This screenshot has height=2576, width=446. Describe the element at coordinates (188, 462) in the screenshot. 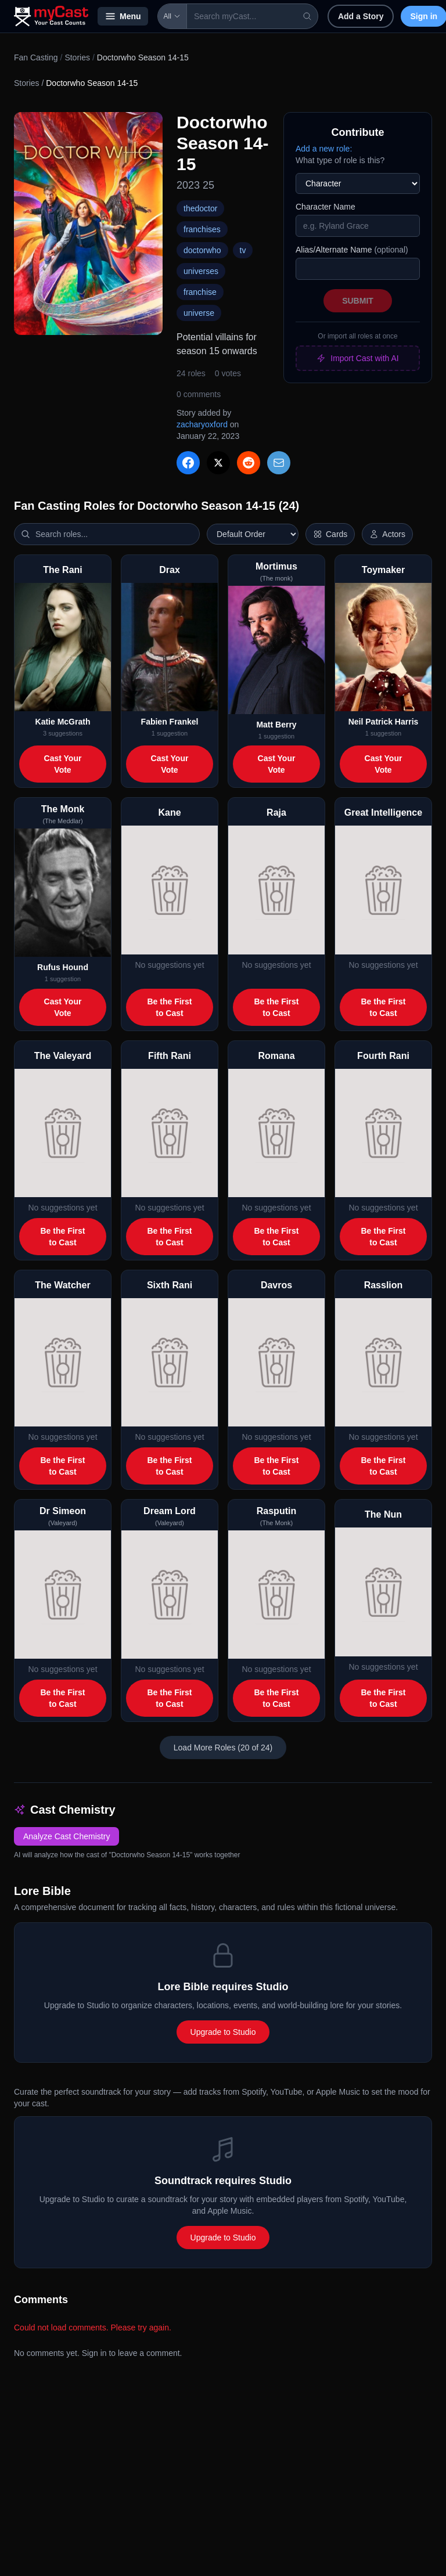

I see `[Share on Facebook]` at that location.